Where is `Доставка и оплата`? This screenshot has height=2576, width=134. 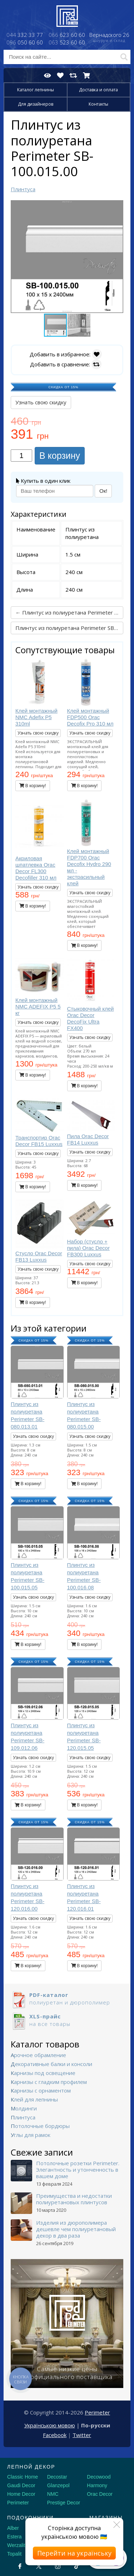
Доставка и оплата is located at coordinates (98, 90).